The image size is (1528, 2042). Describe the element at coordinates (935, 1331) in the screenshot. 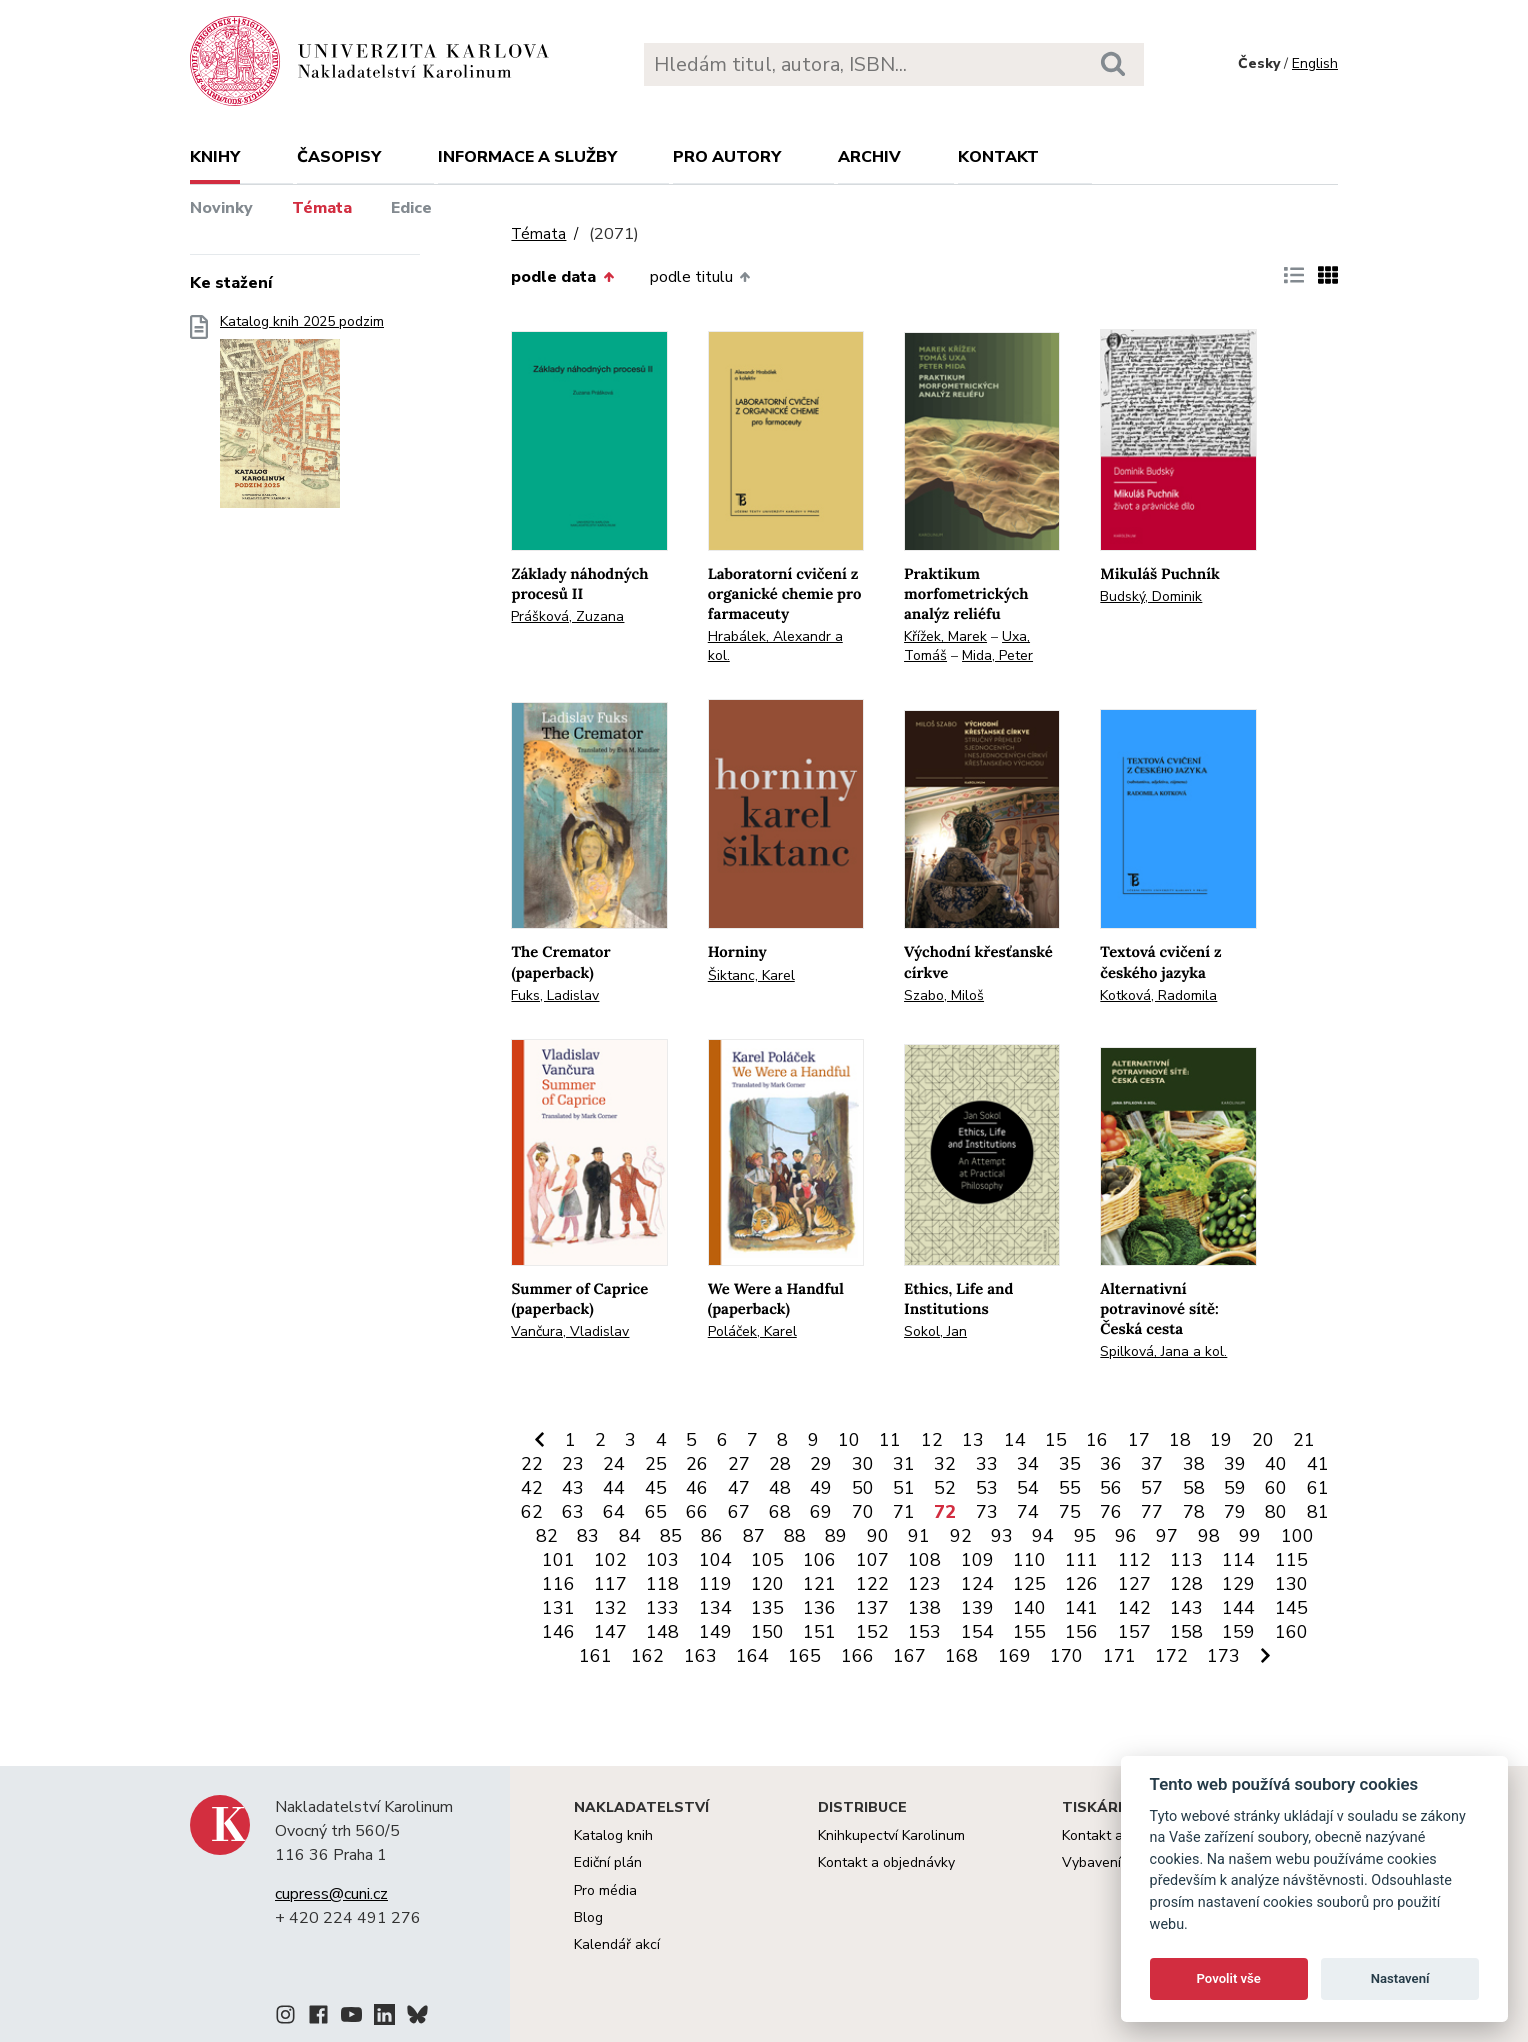

I see `Sokol, Jan` at that location.